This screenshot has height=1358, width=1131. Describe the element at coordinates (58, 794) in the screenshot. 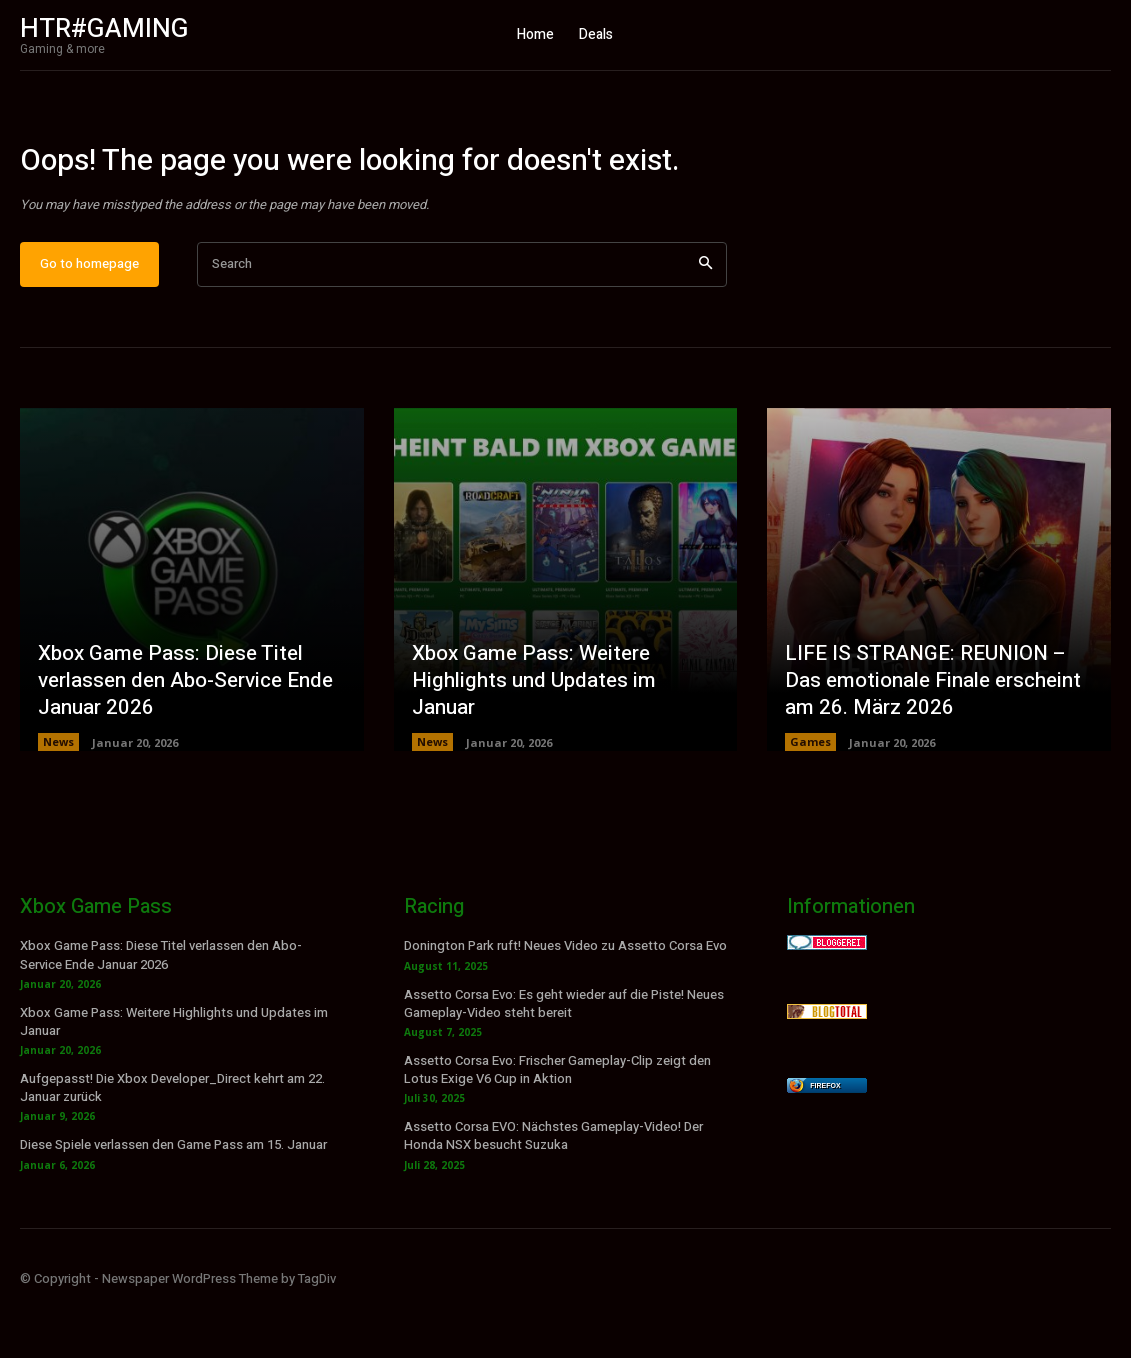

I see `News` at that location.